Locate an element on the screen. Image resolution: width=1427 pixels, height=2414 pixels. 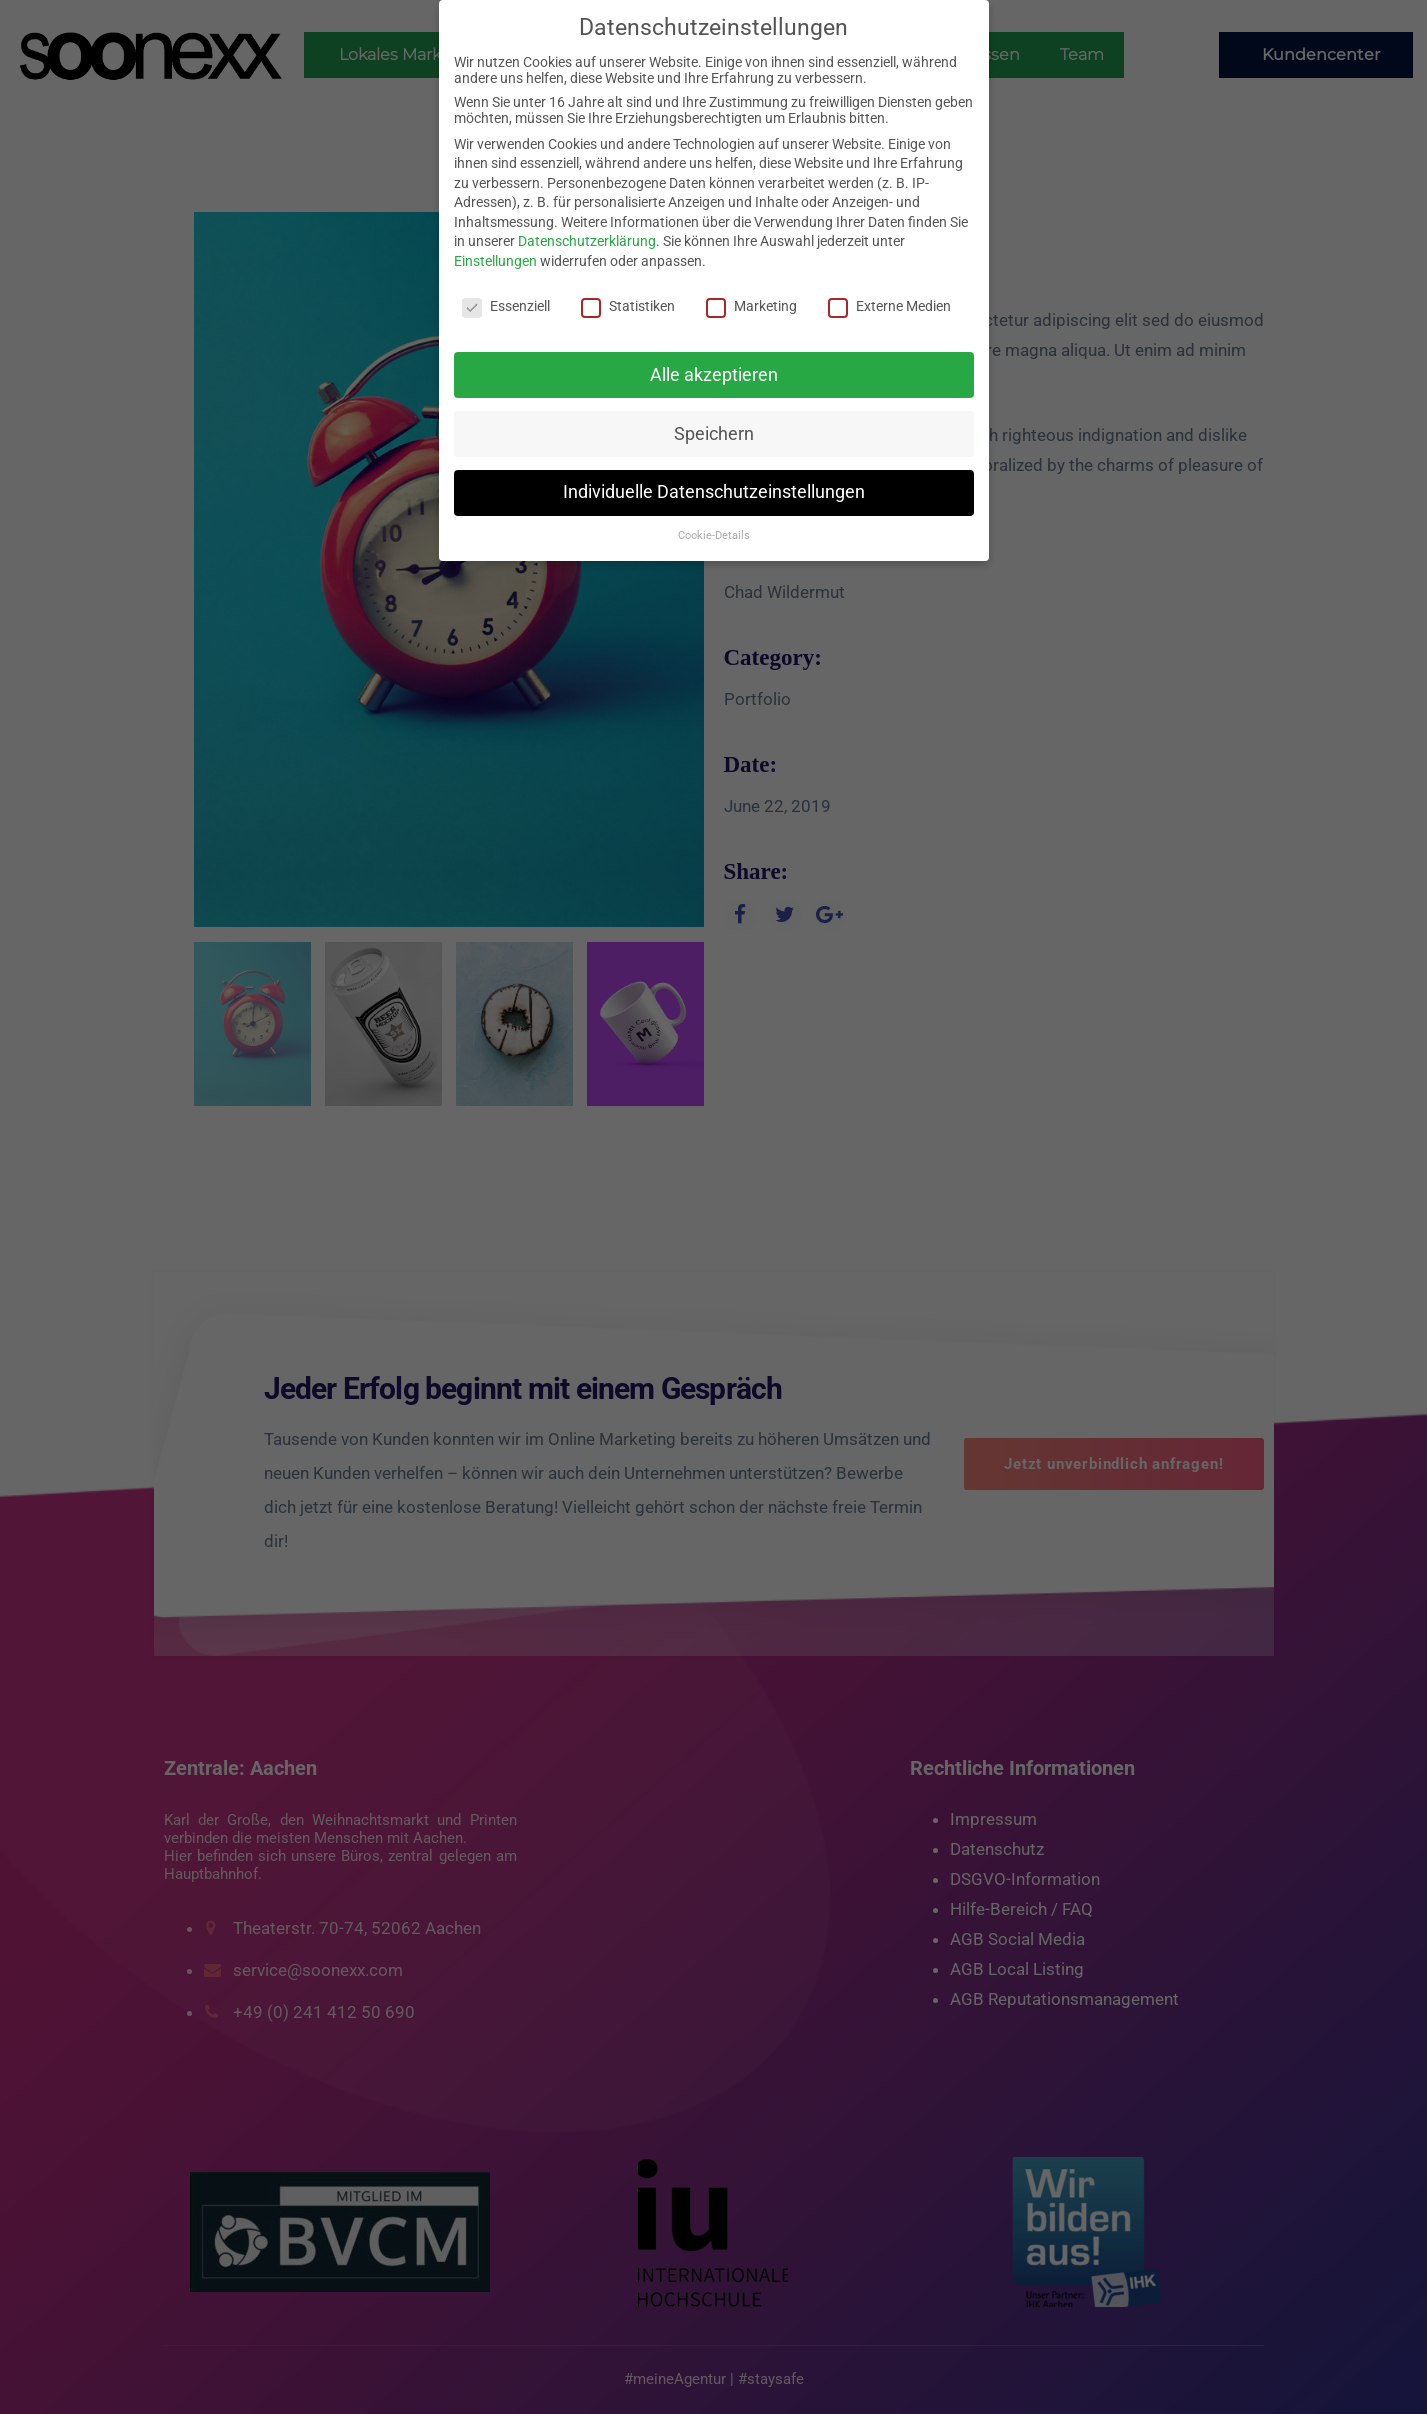
Speichern [button] is located at coordinates (714, 434).